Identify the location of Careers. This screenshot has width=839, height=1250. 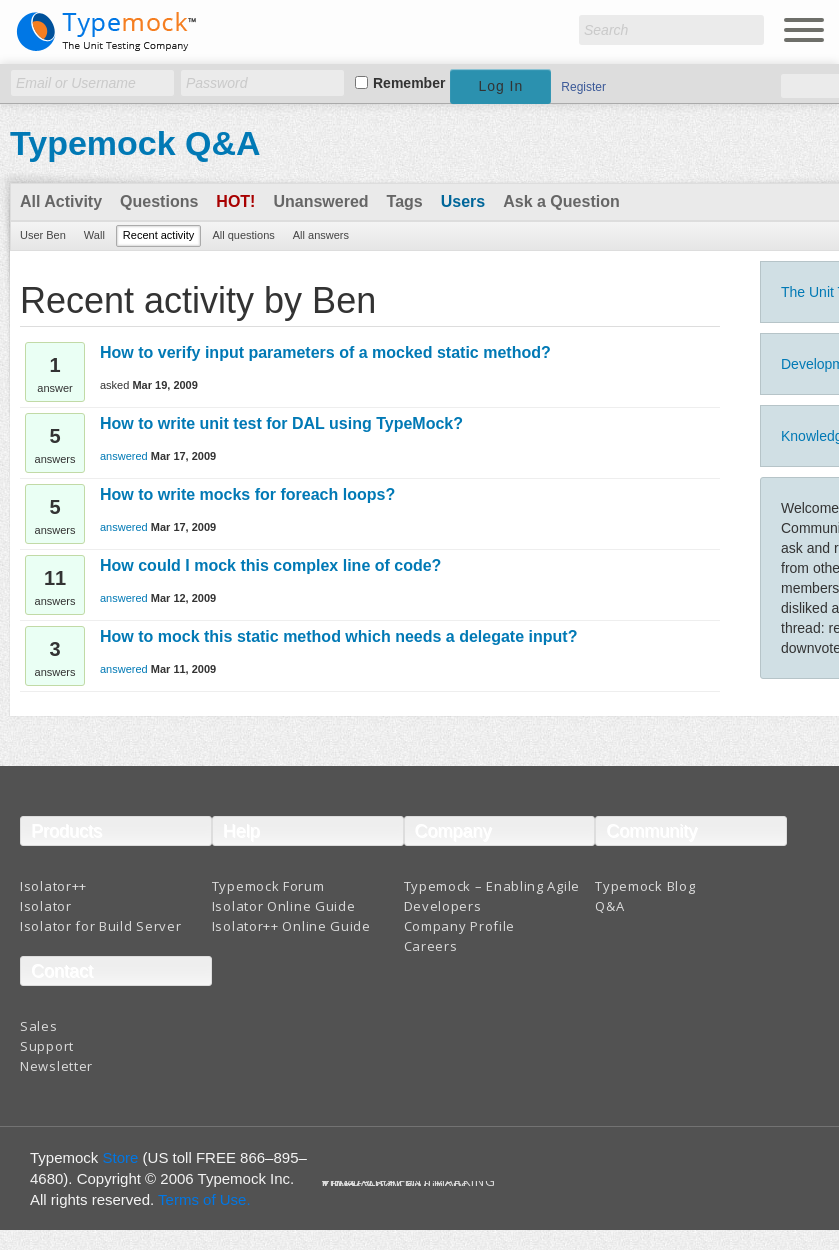
(431, 946).